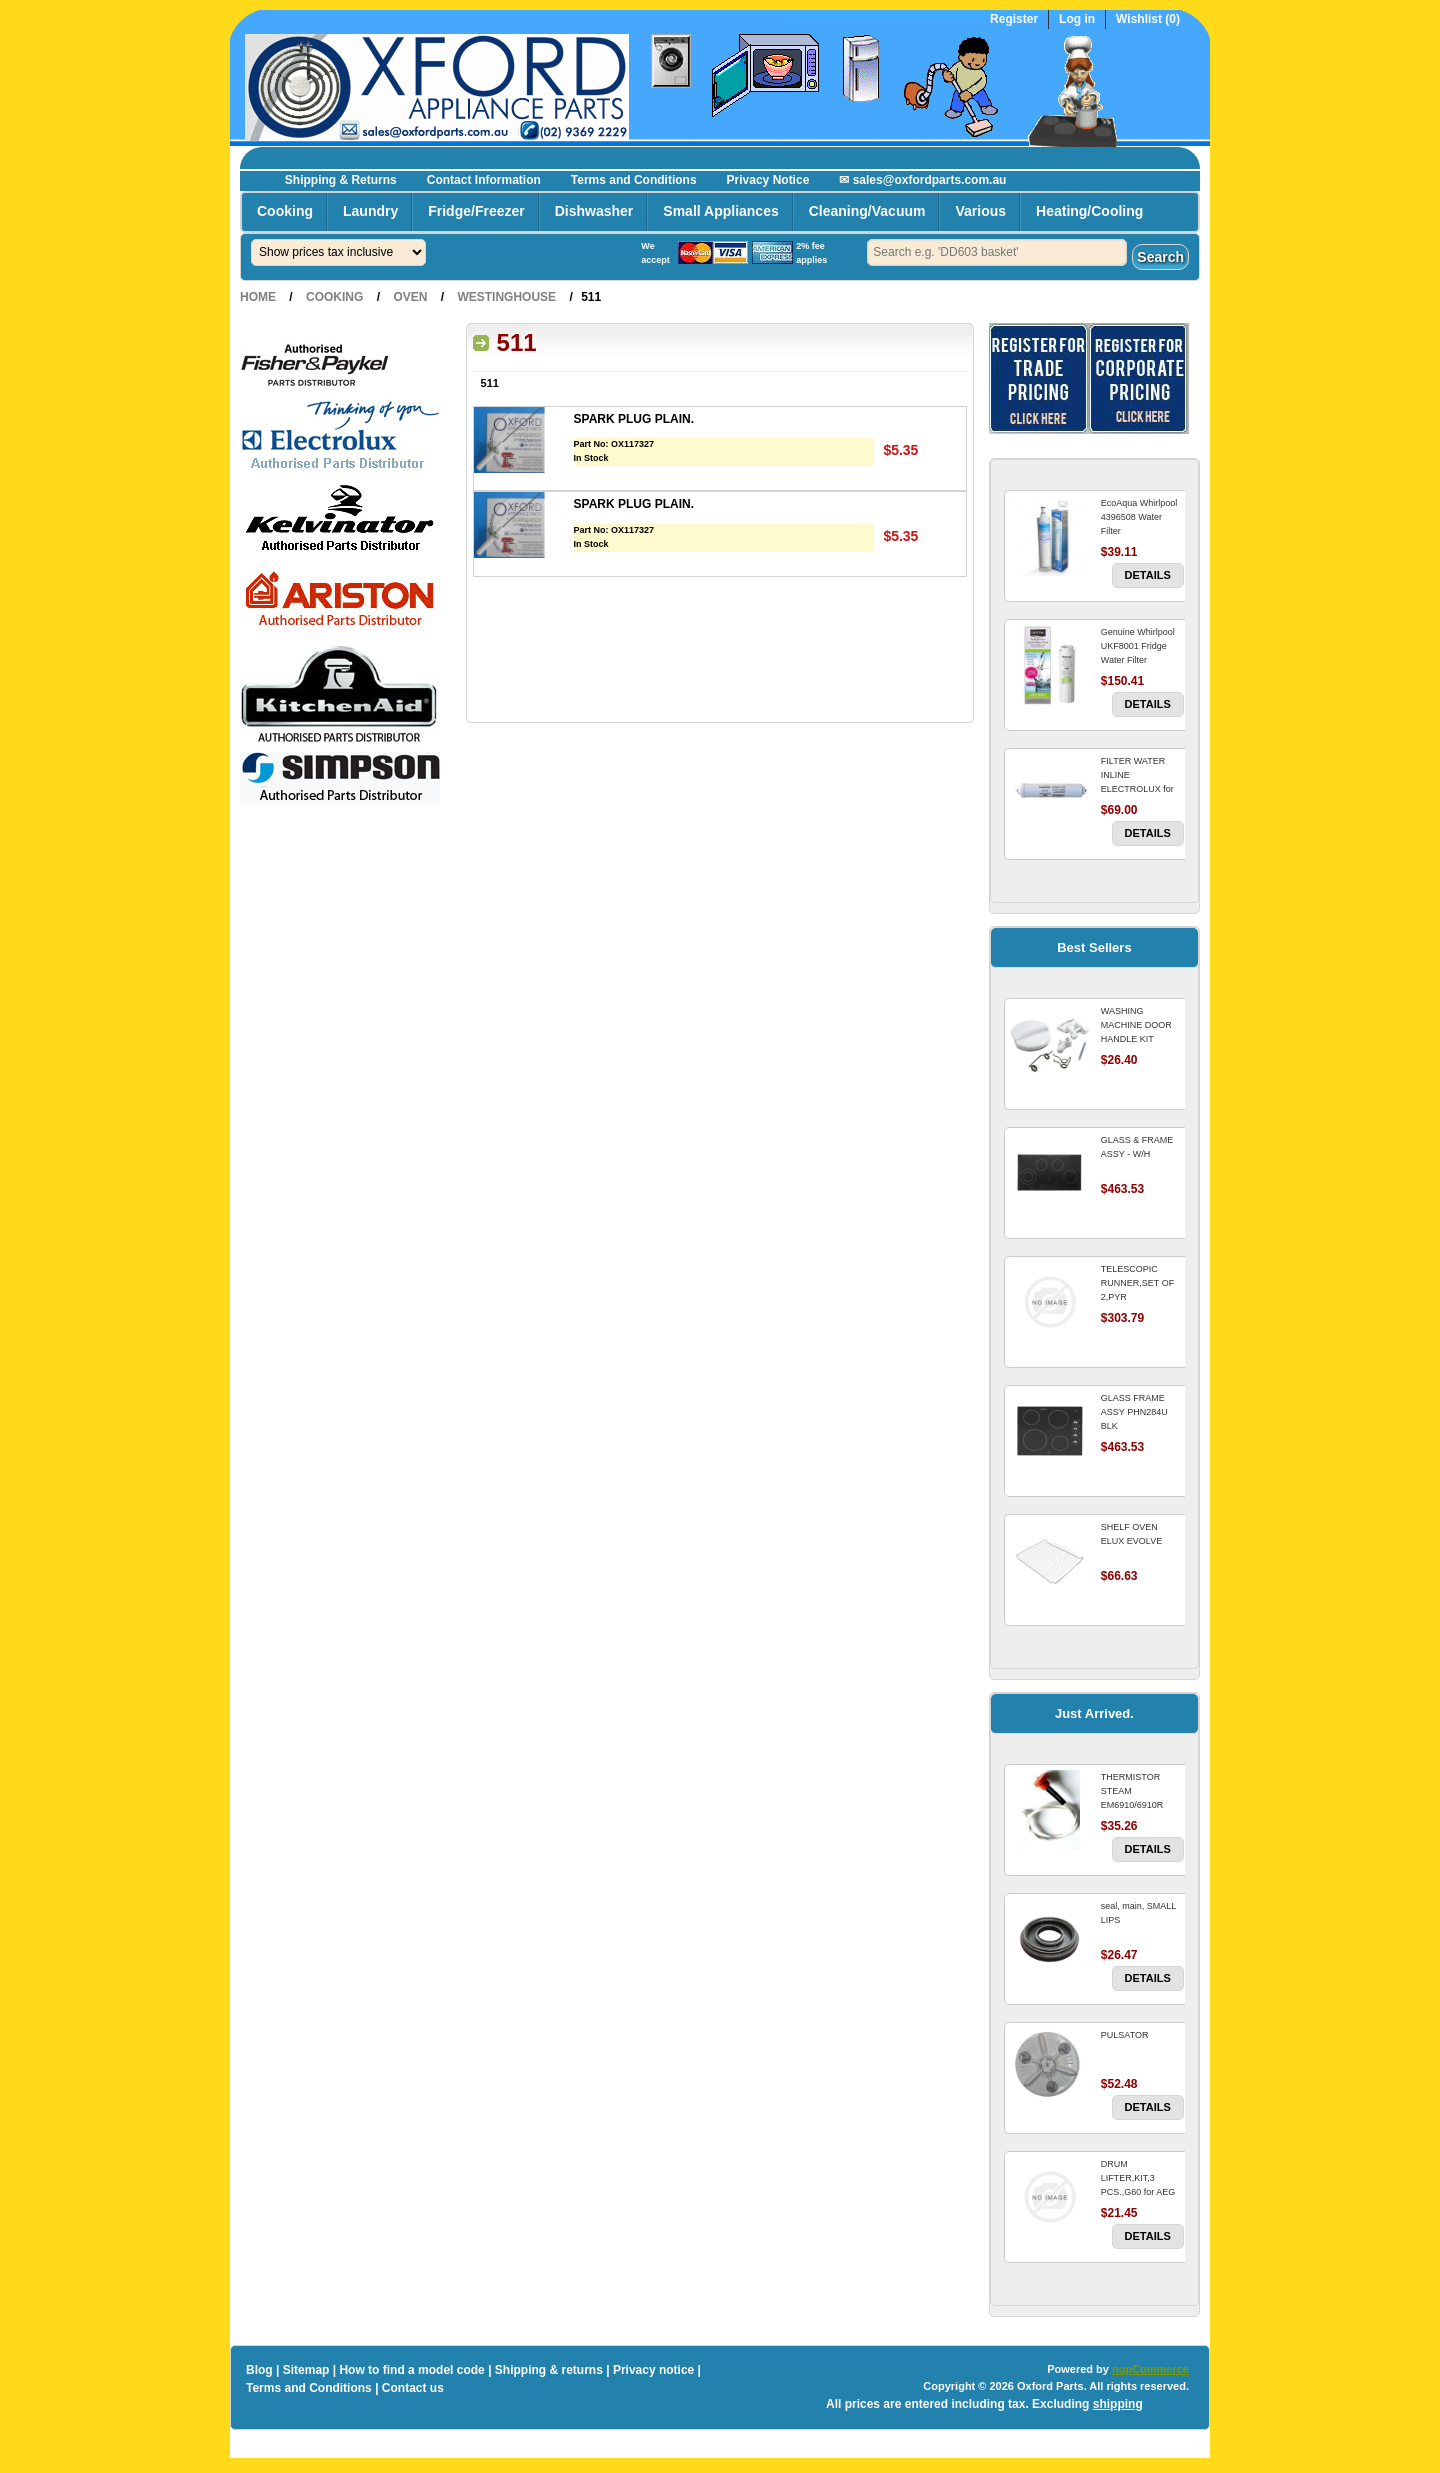 This screenshot has width=1440, height=2473. I want to click on Sitemap, so click(306, 2370).